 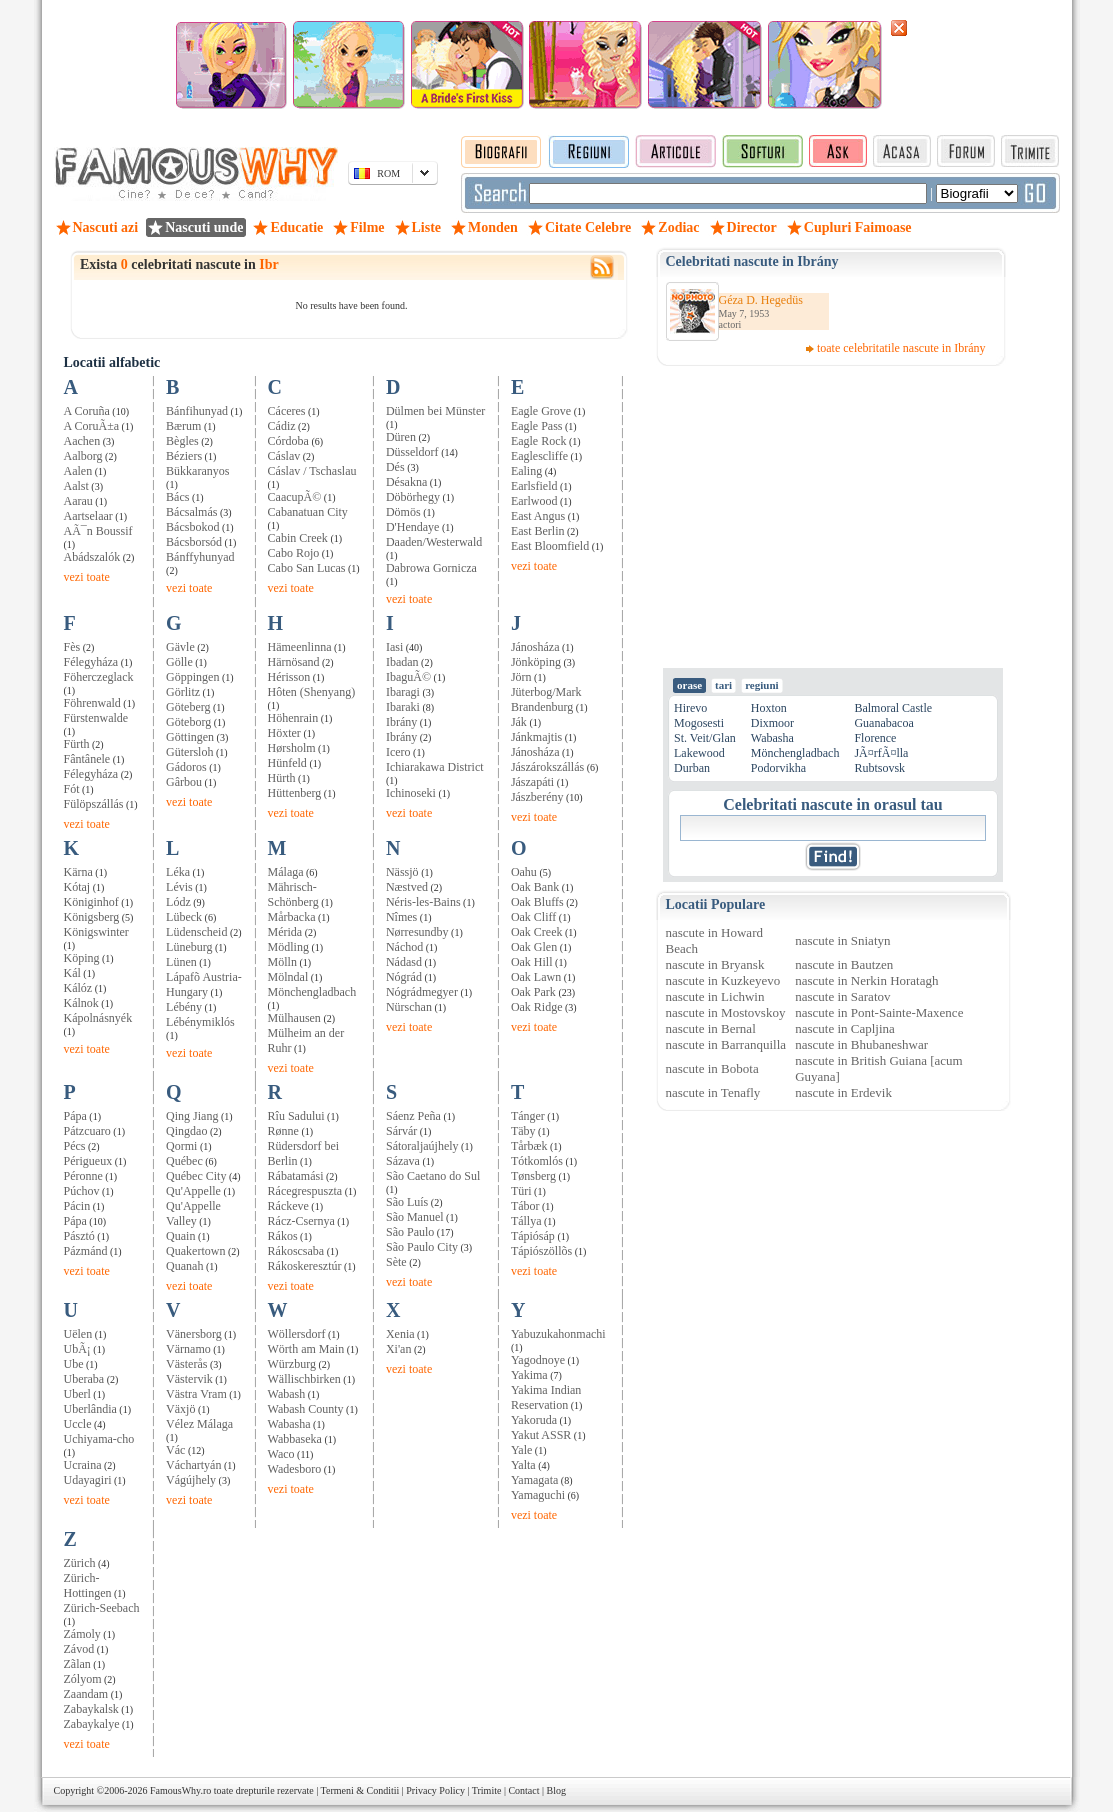 What do you see at coordinates (82, 958) in the screenshot?
I see `Köping` at bounding box center [82, 958].